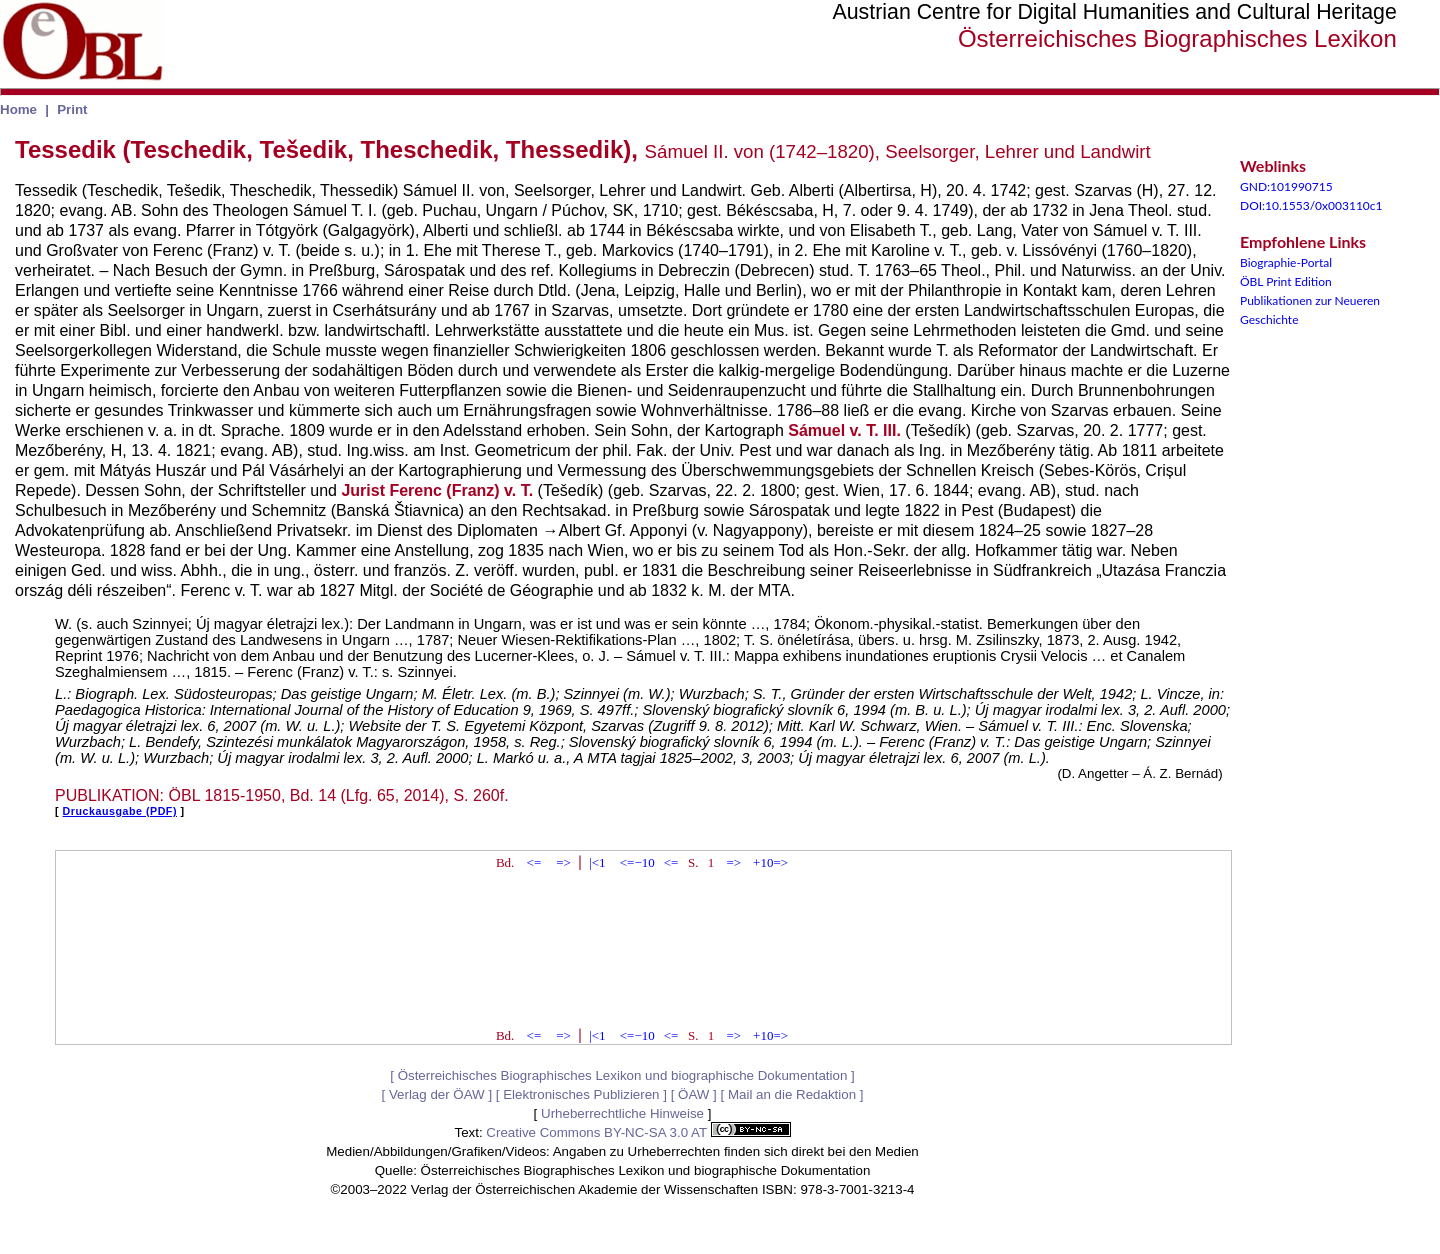  Describe the element at coordinates (623, 1075) in the screenshot. I see `Österreichisches Biographisches Lexikon und biographische Dokumentation` at that location.